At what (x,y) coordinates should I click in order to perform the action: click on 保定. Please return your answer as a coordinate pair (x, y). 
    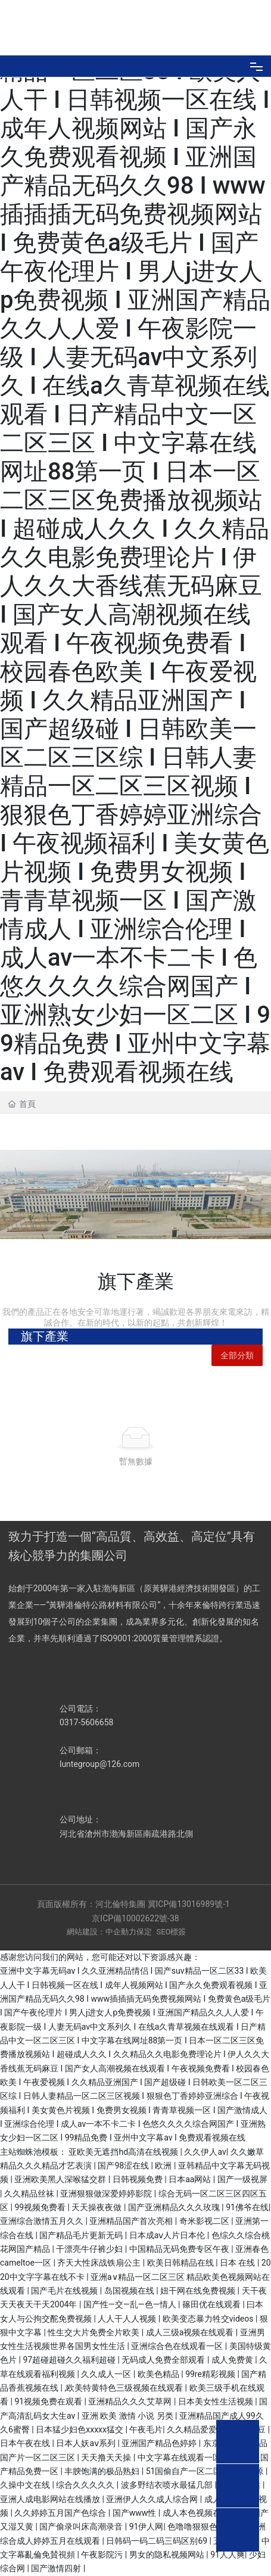
    Looking at the image, I should click on (144, 1931).